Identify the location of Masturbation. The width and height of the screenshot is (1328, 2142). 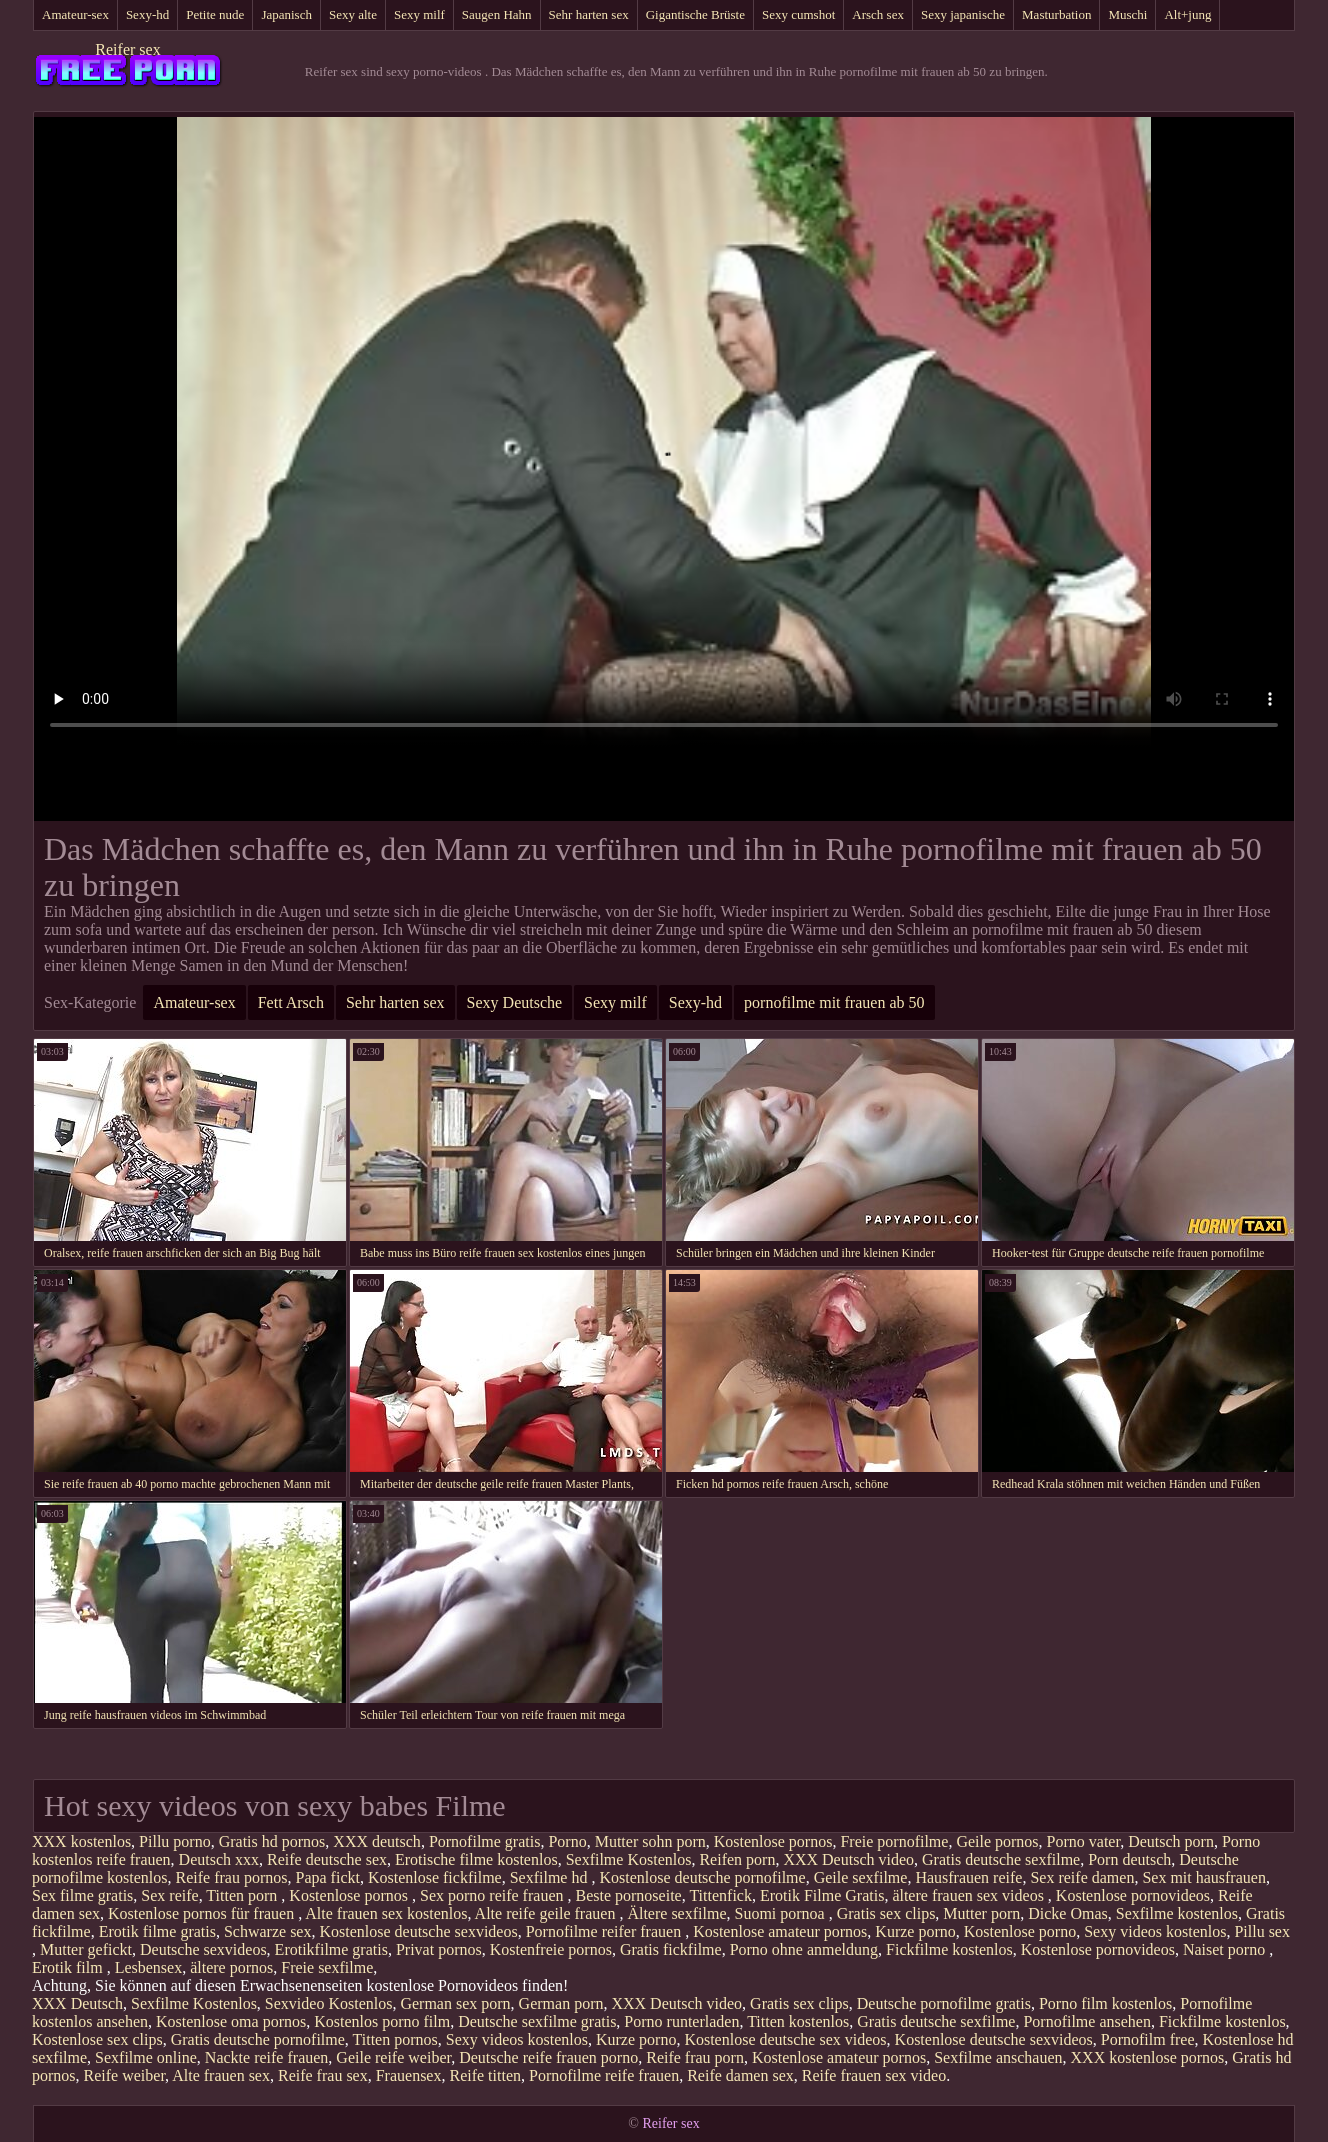
(1056, 14).